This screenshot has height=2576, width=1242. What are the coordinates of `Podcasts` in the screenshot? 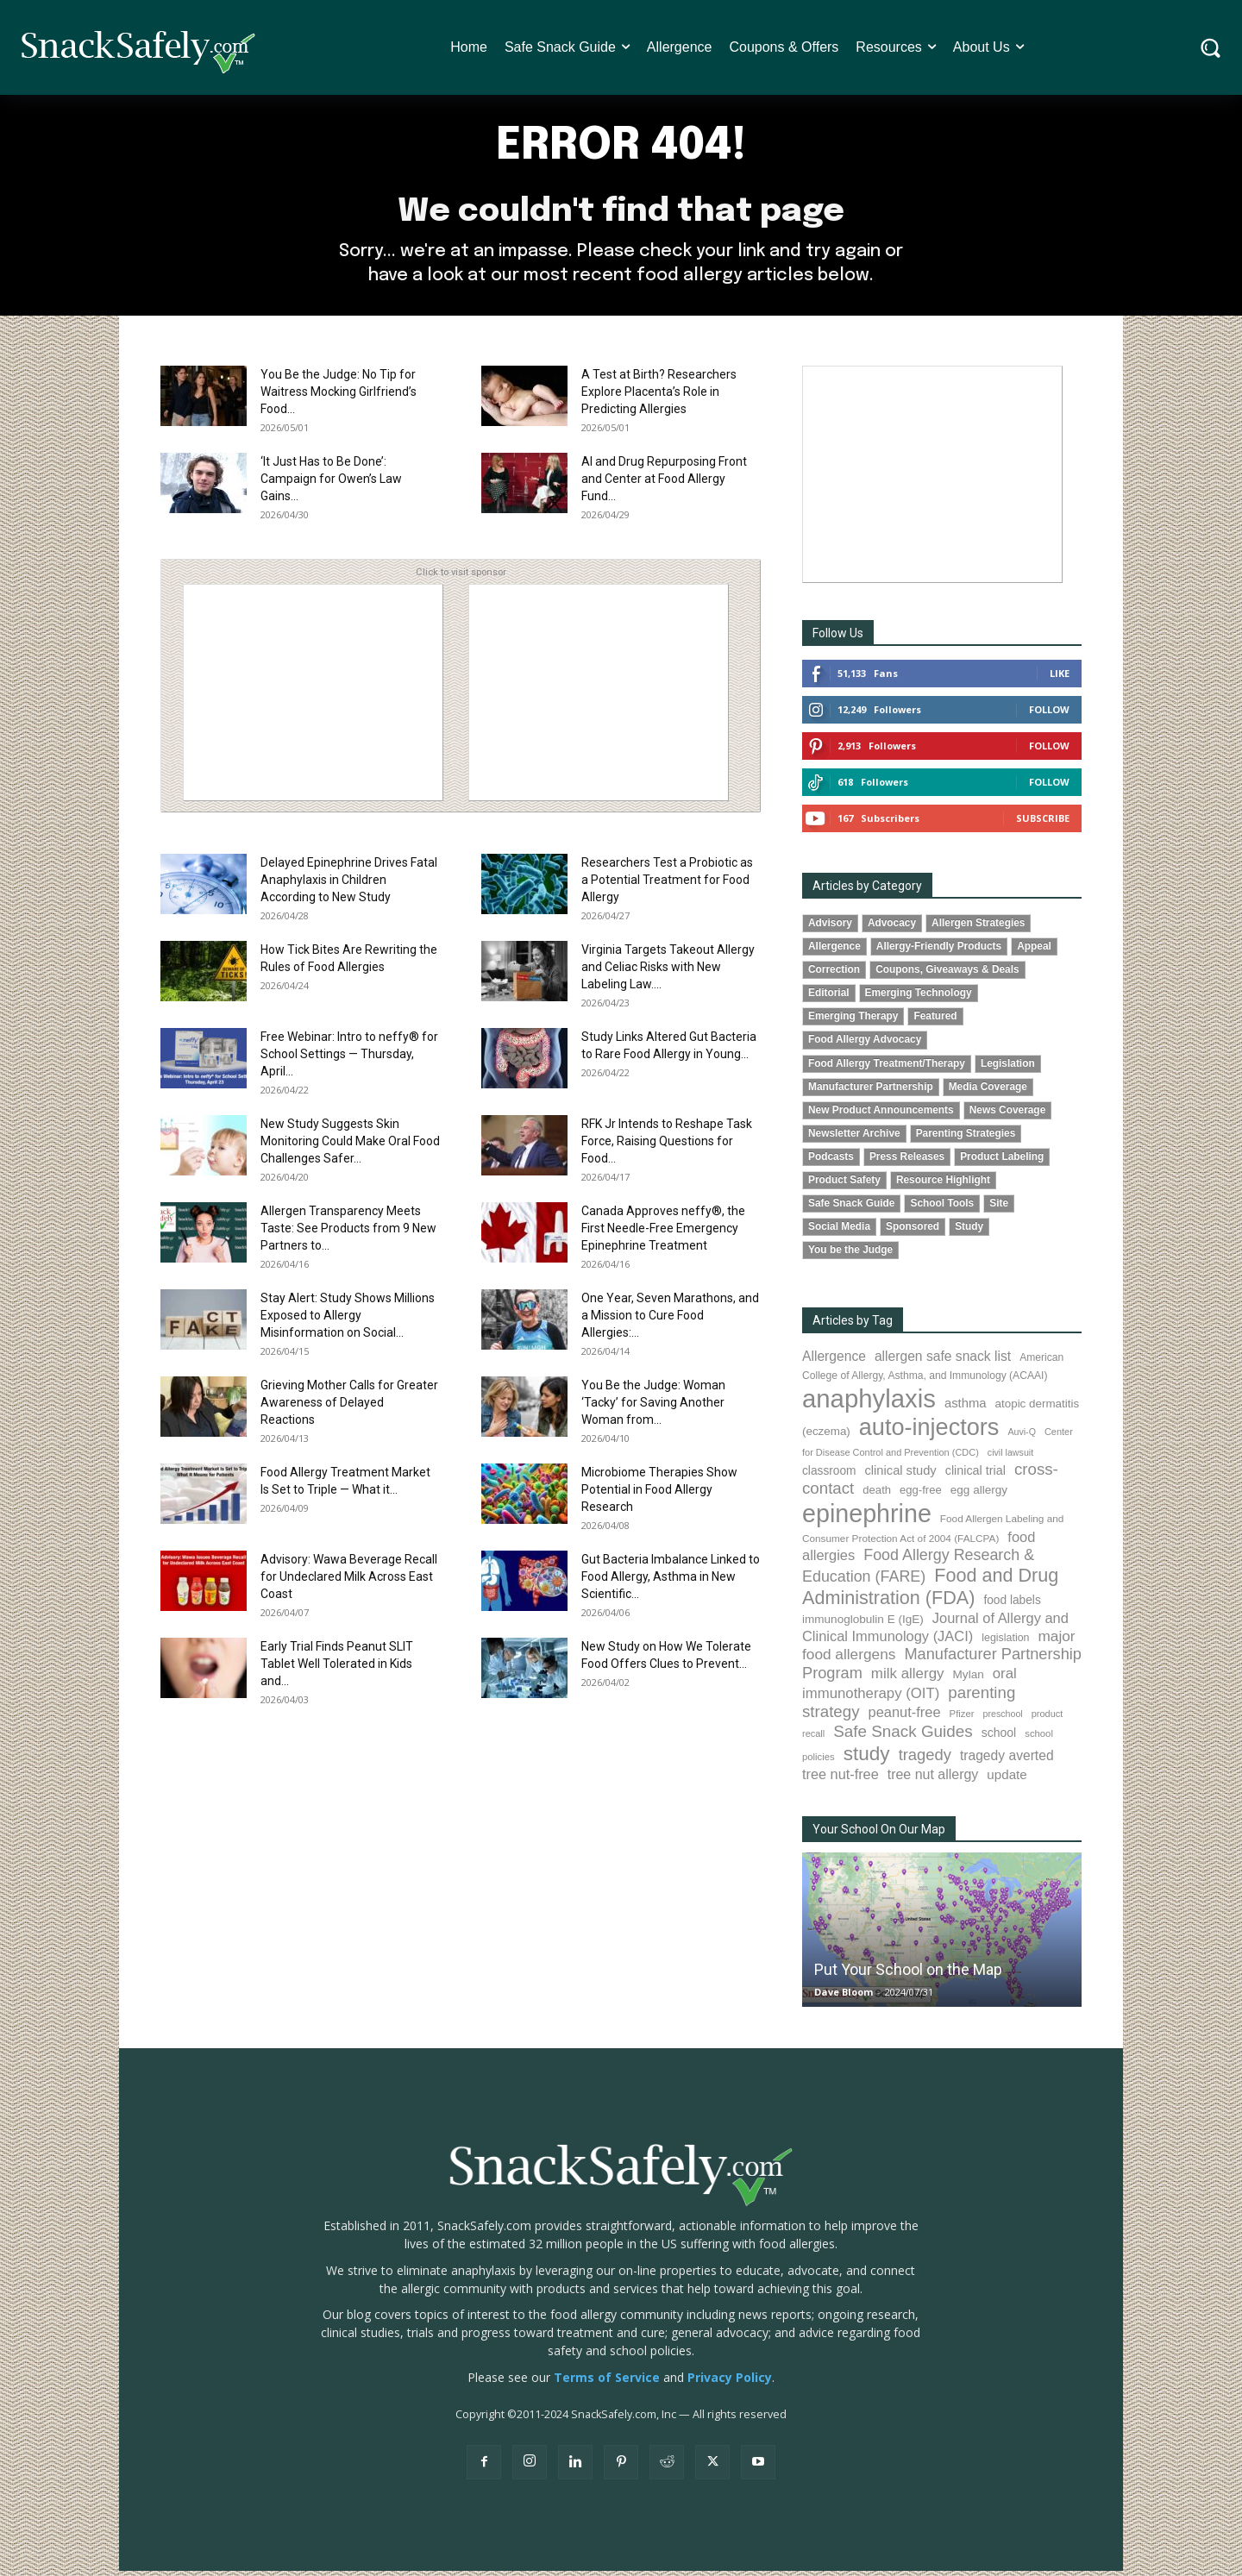 It's located at (831, 1162).